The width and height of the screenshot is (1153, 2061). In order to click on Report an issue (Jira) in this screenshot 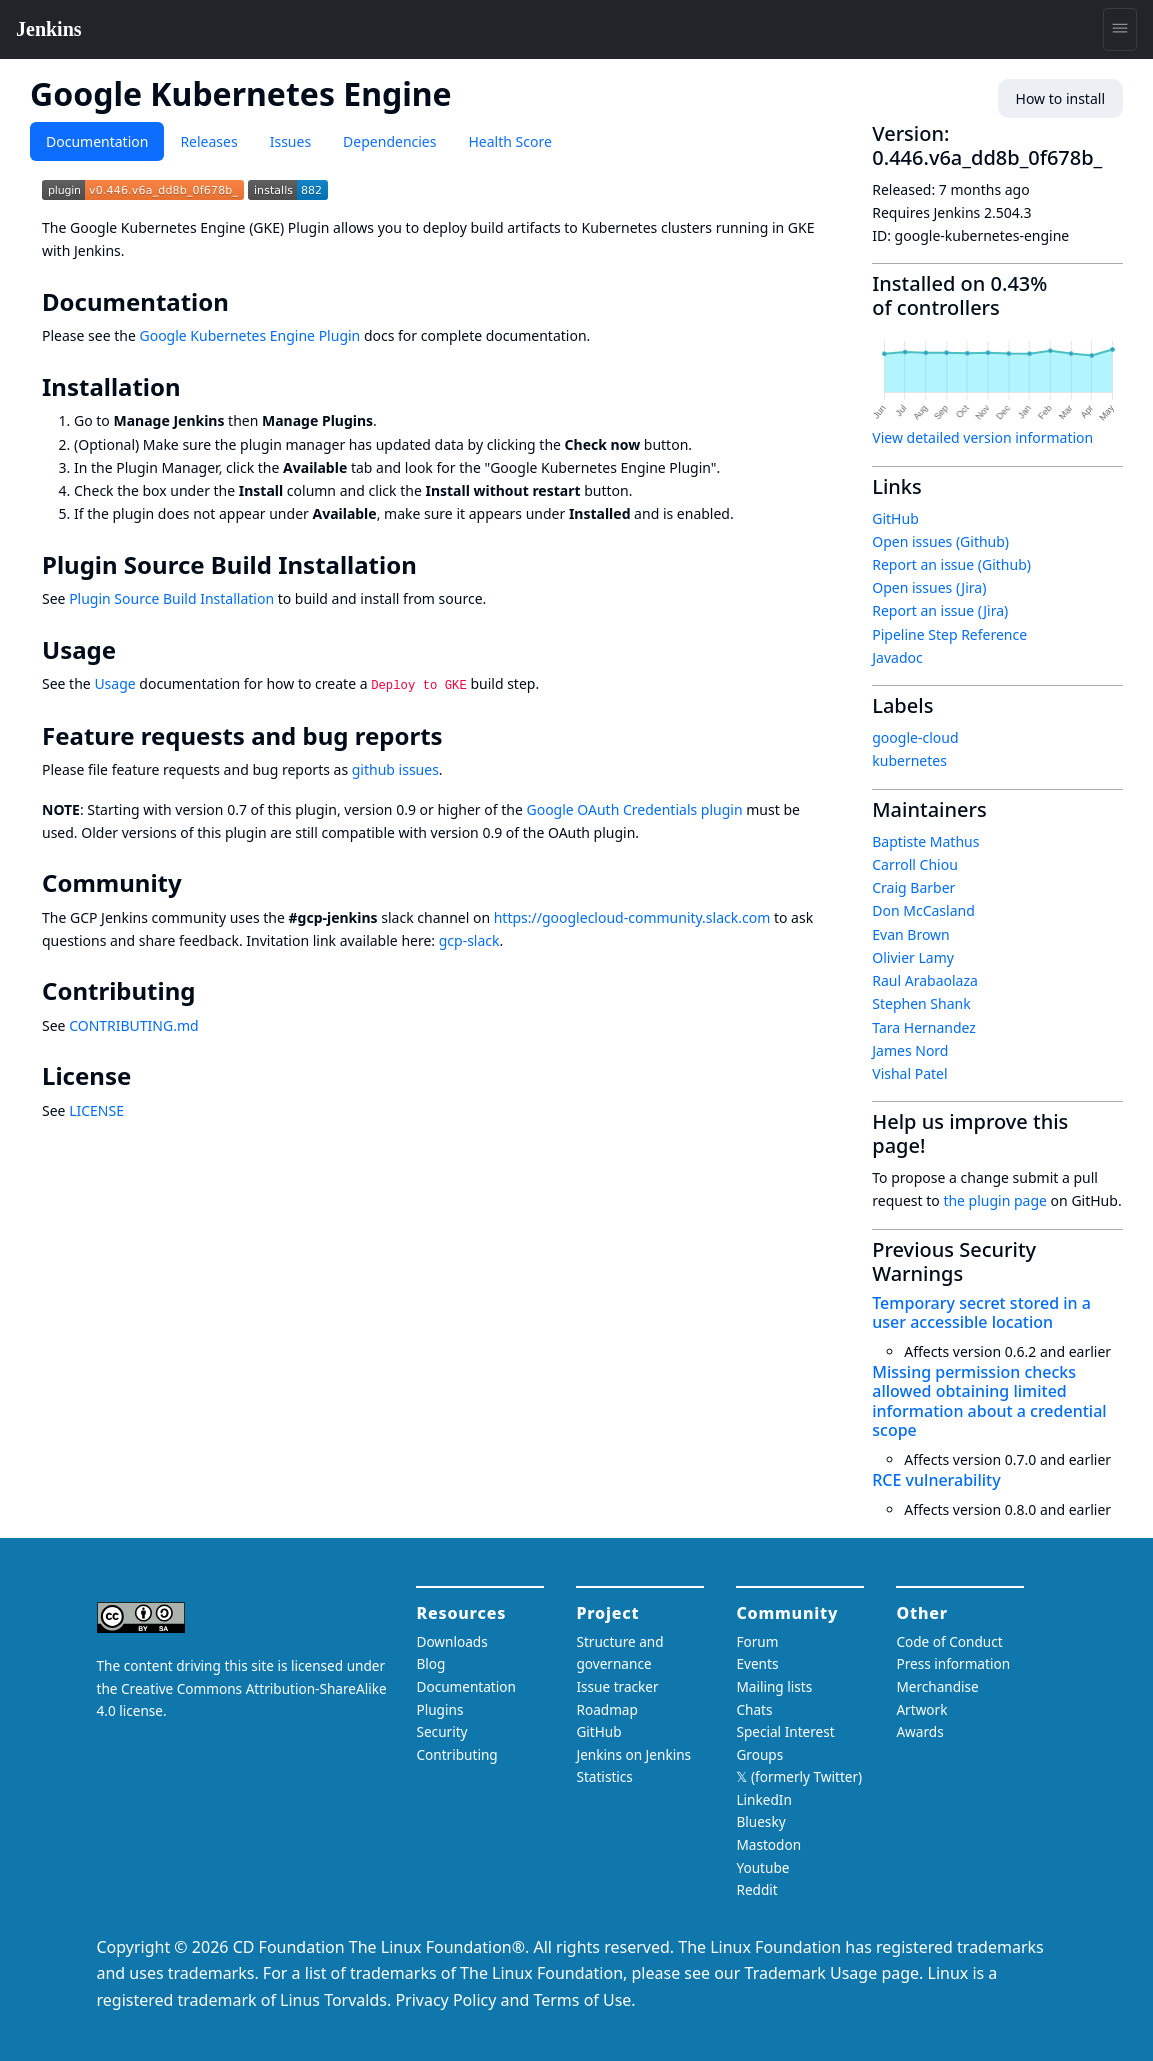, I will do `click(940, 610)`.